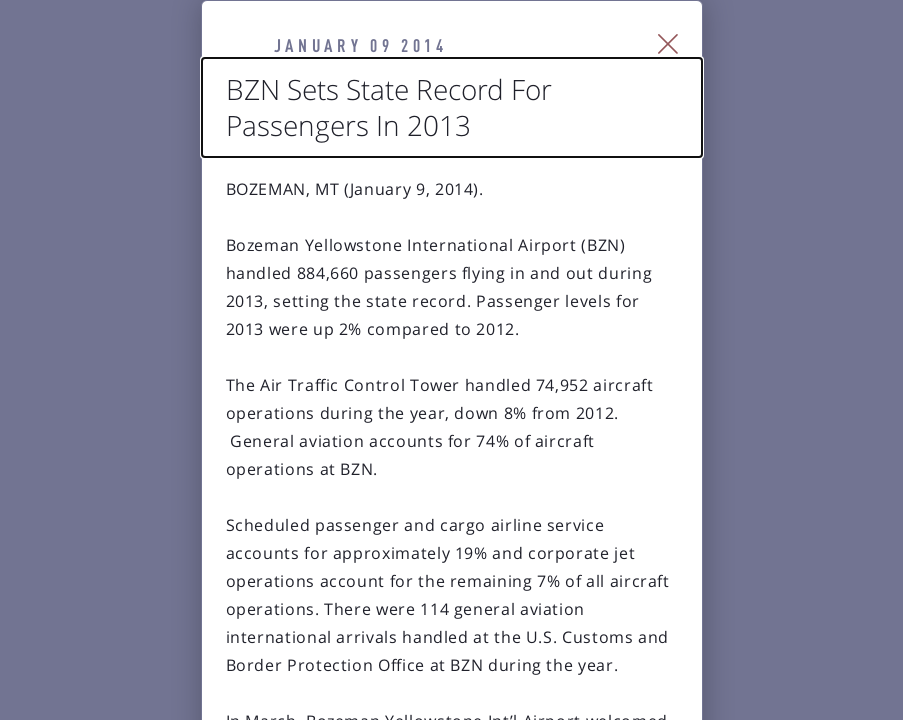  Describe the element at coordinates (779, 66) in the screenshot. I see `[Close Slip]` at that location.